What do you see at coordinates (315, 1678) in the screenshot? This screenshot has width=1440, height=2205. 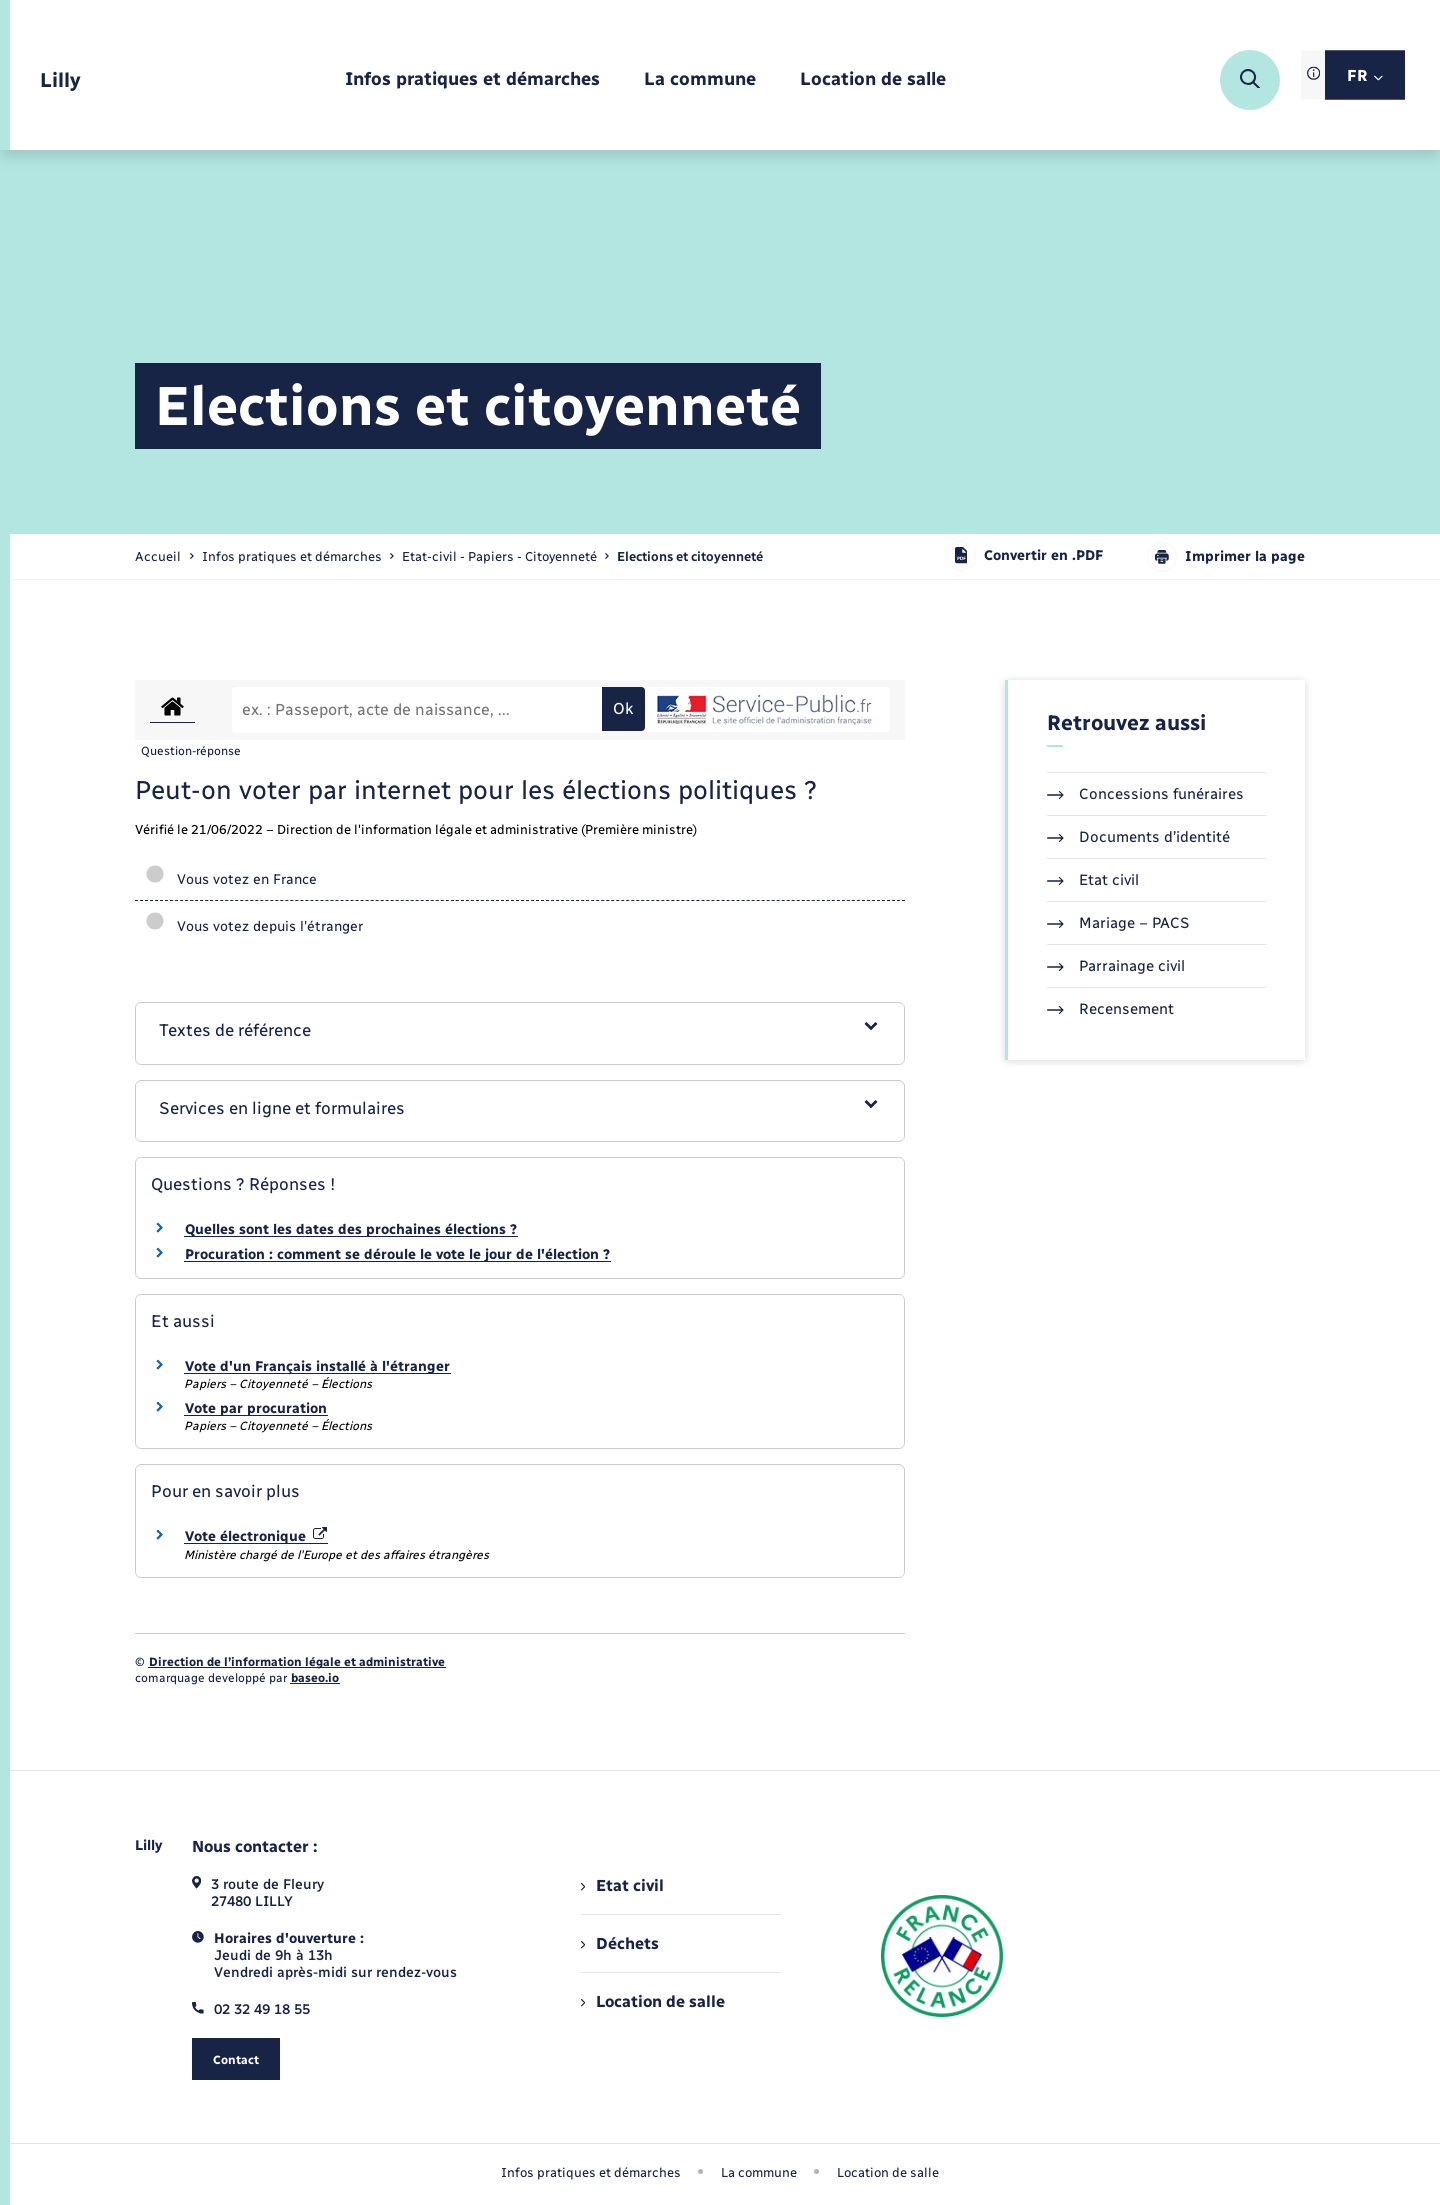 I see `baseo.io` at bounding box center [315, 1678].